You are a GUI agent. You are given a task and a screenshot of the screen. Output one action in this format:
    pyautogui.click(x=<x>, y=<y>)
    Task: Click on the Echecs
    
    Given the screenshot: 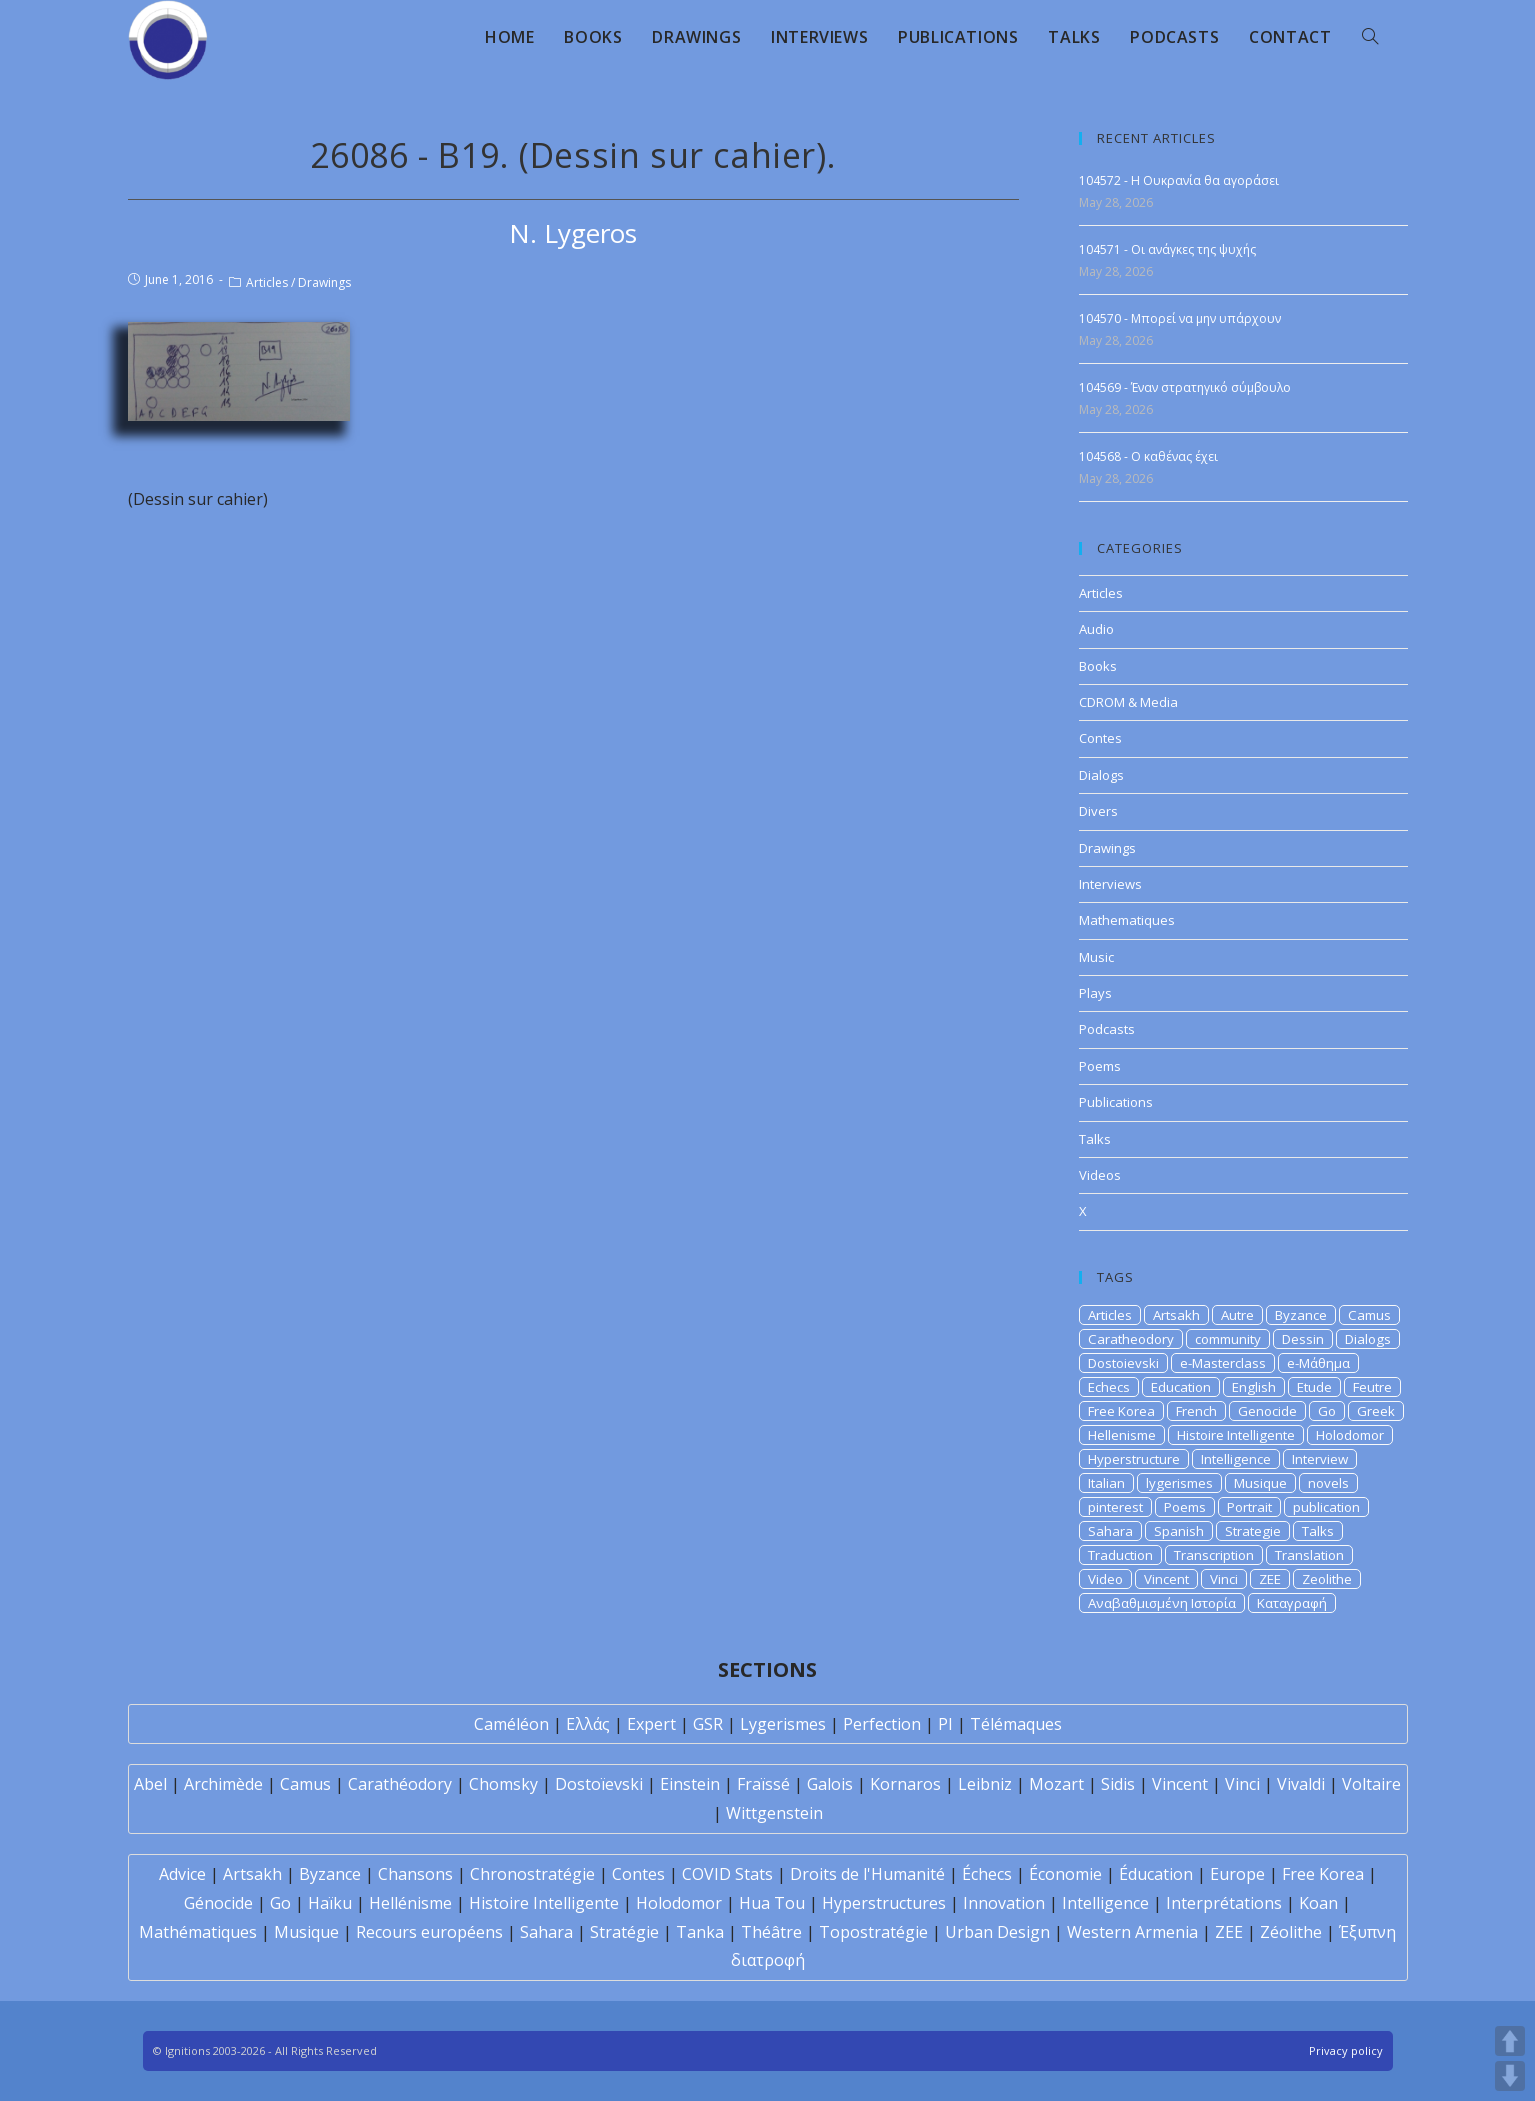 What is the action you would take?
    pyautogui.click(x=1109, y=1387)
    